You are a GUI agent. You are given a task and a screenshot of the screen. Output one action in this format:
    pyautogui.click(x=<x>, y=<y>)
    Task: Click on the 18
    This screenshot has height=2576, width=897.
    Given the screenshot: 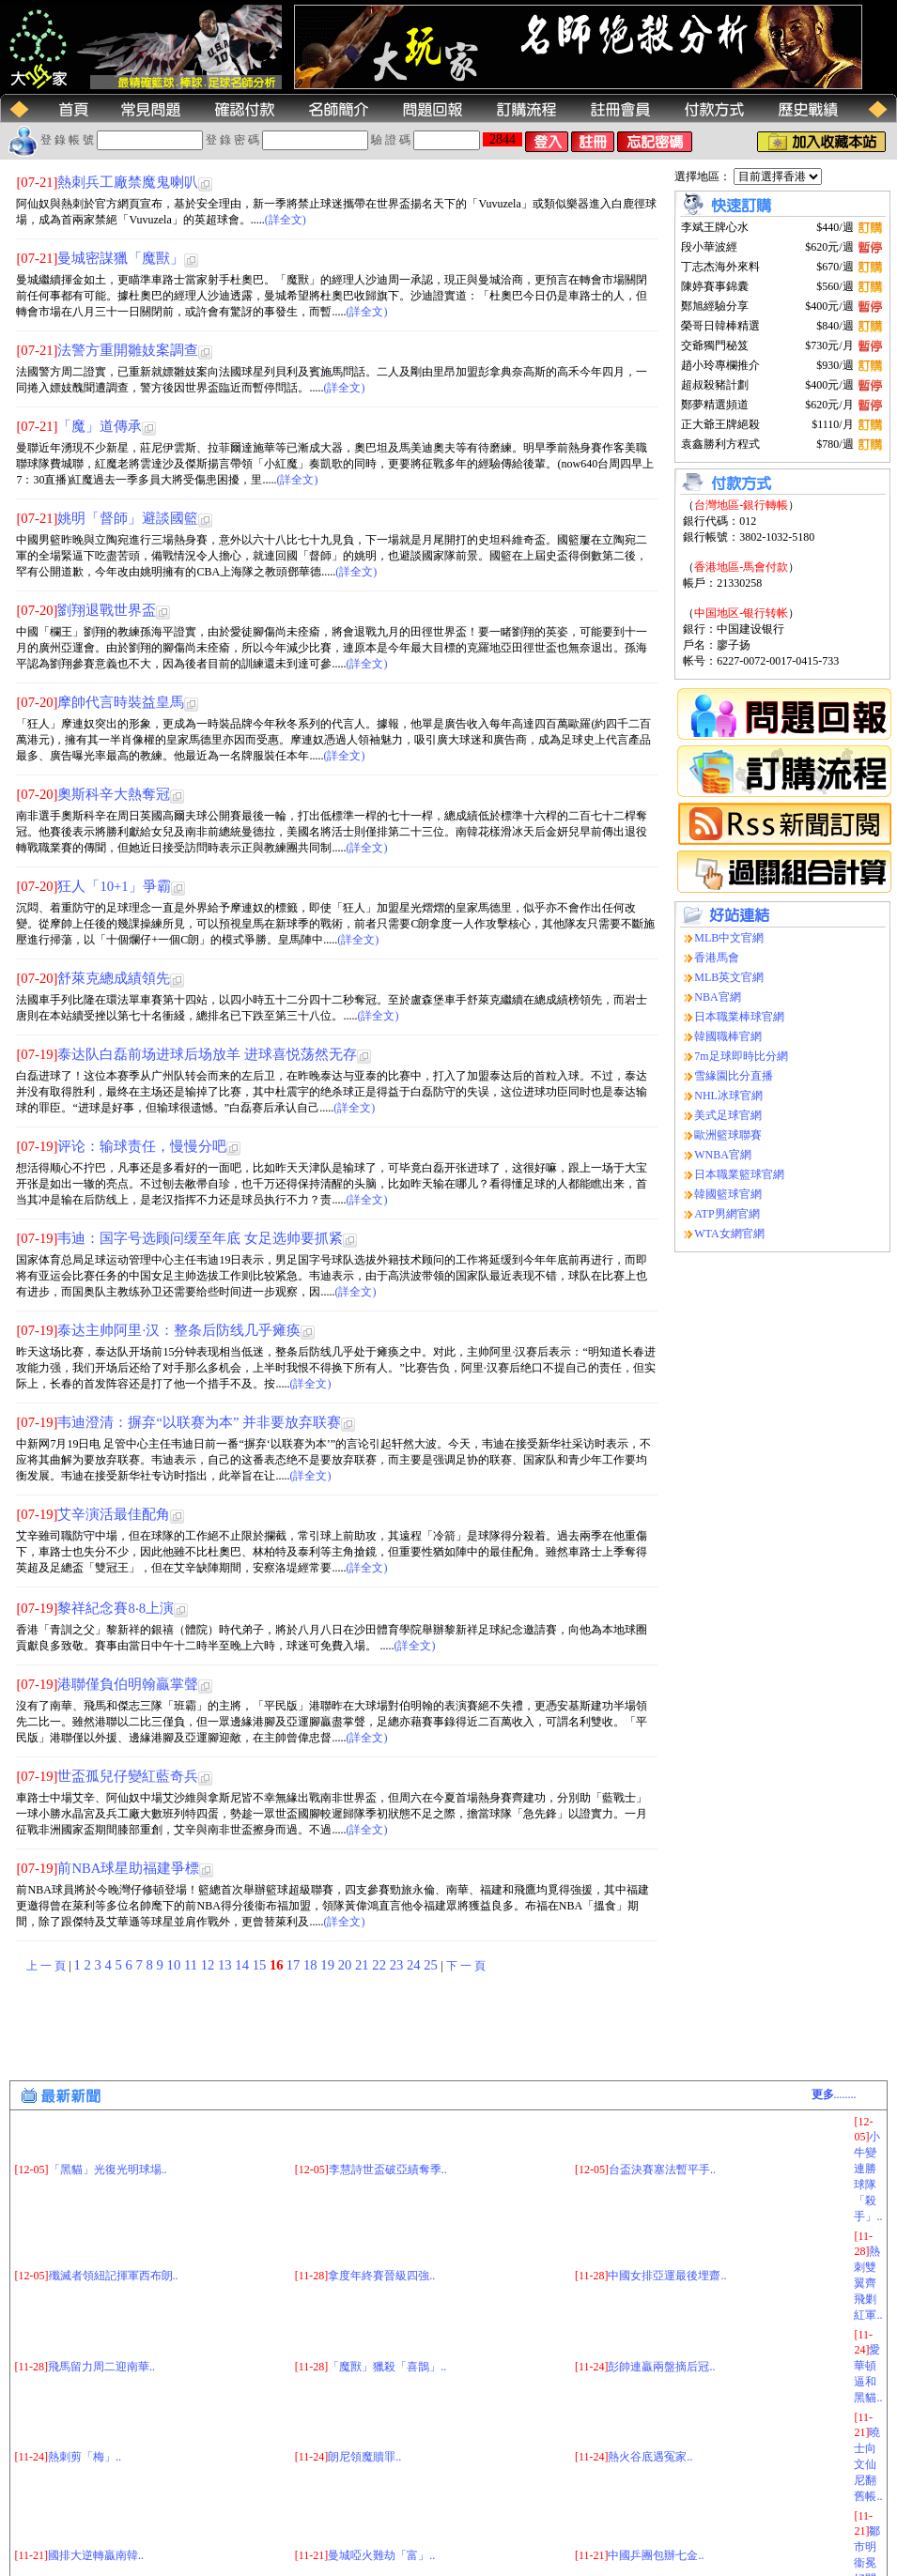 What is the action you would take?
    pyautogui.click(x=311, y=1964)
    